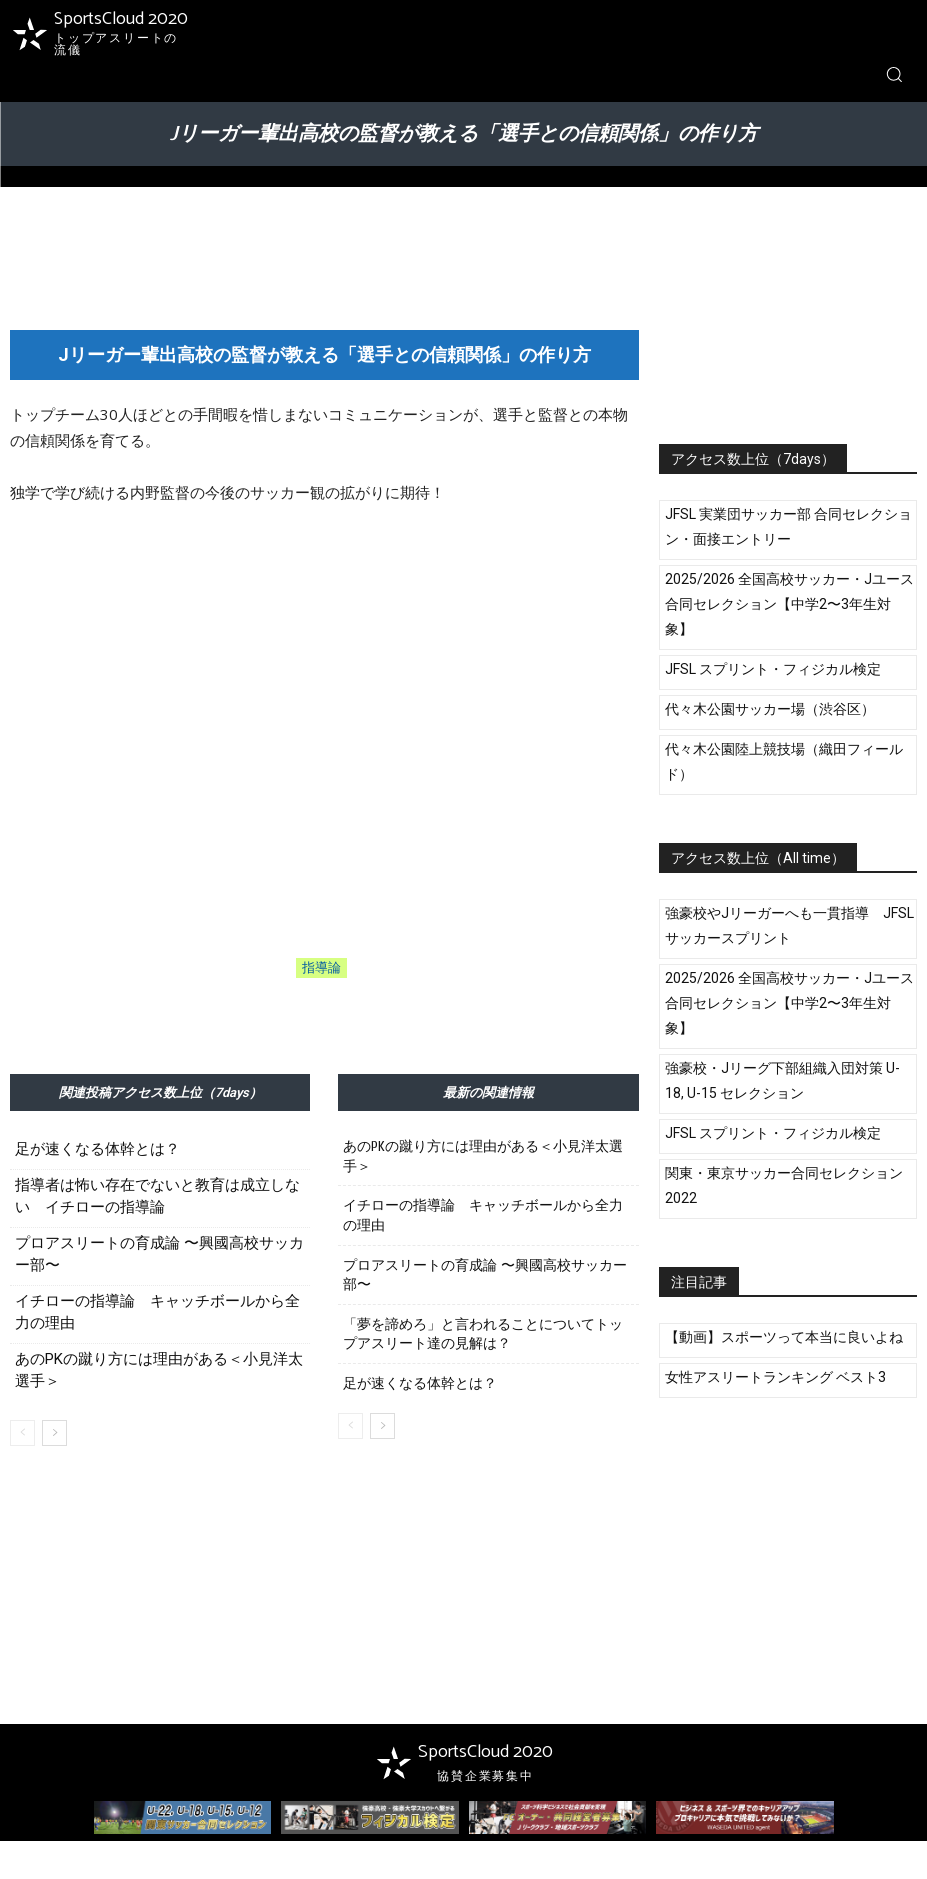 This screenshot has height=1879, width=927. I want to click on 代々木公園サッカー場（渋谷区）, so click(770, 709).